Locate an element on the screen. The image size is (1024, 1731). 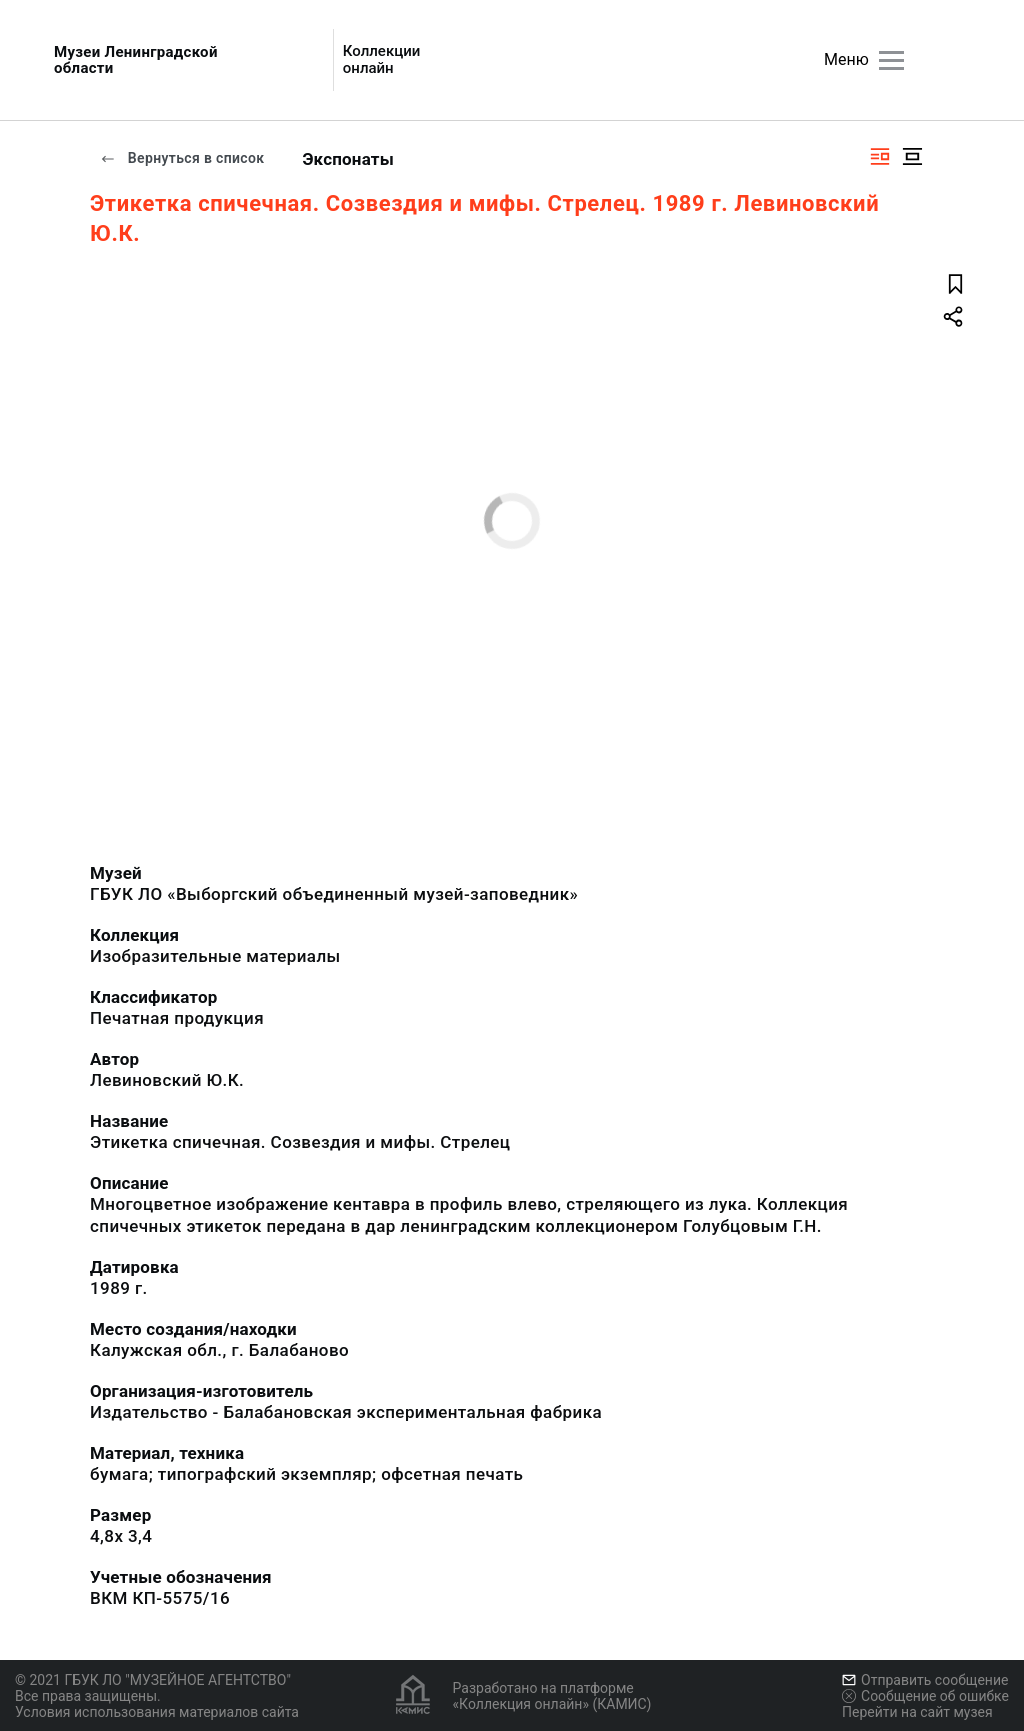
Отправить сообщение is located at coordinates (925, 1680).